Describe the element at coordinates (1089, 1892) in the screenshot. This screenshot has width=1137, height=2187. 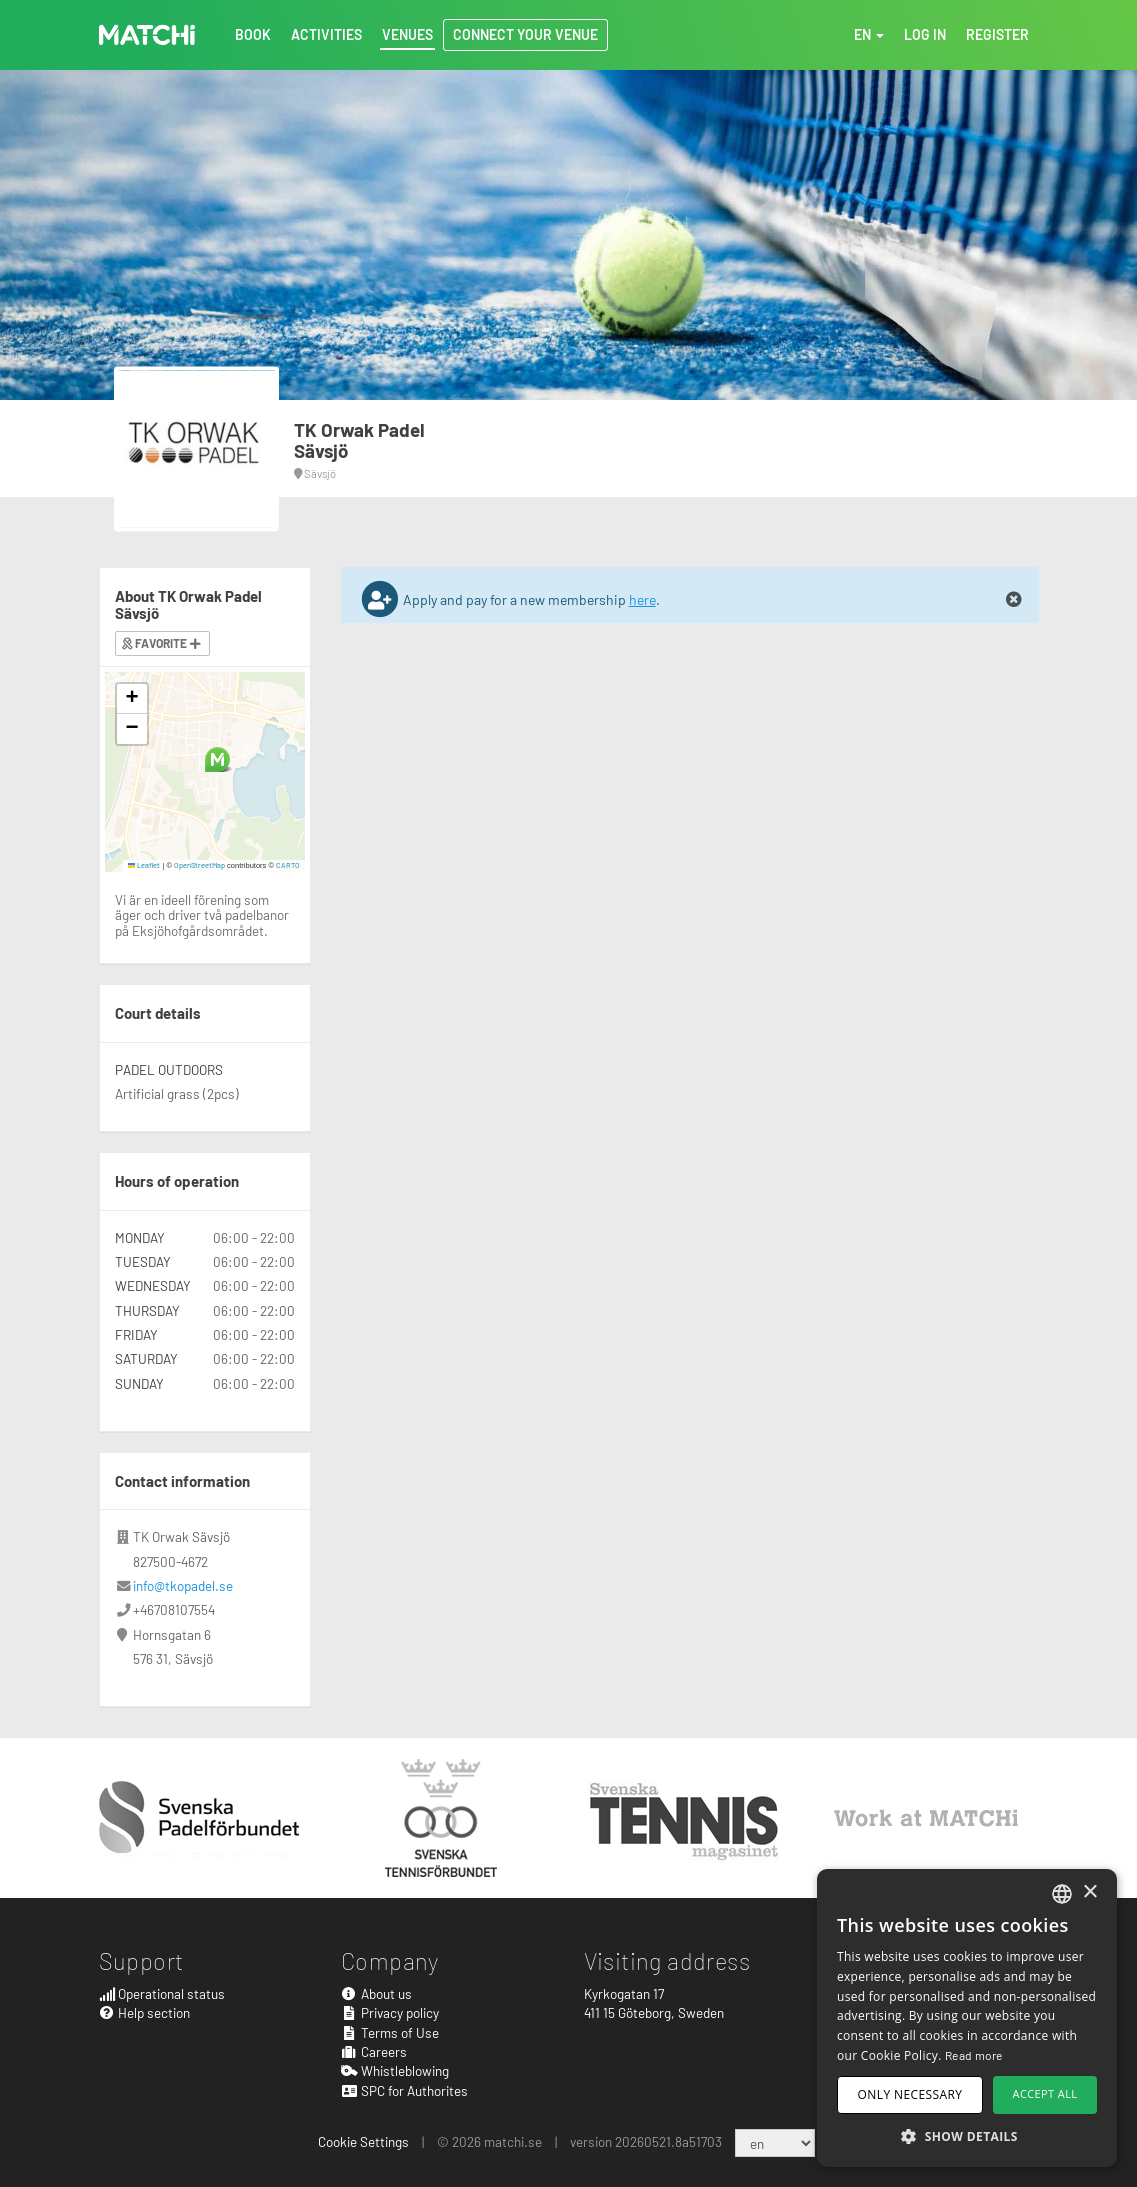
I see `× [button]` at that location.